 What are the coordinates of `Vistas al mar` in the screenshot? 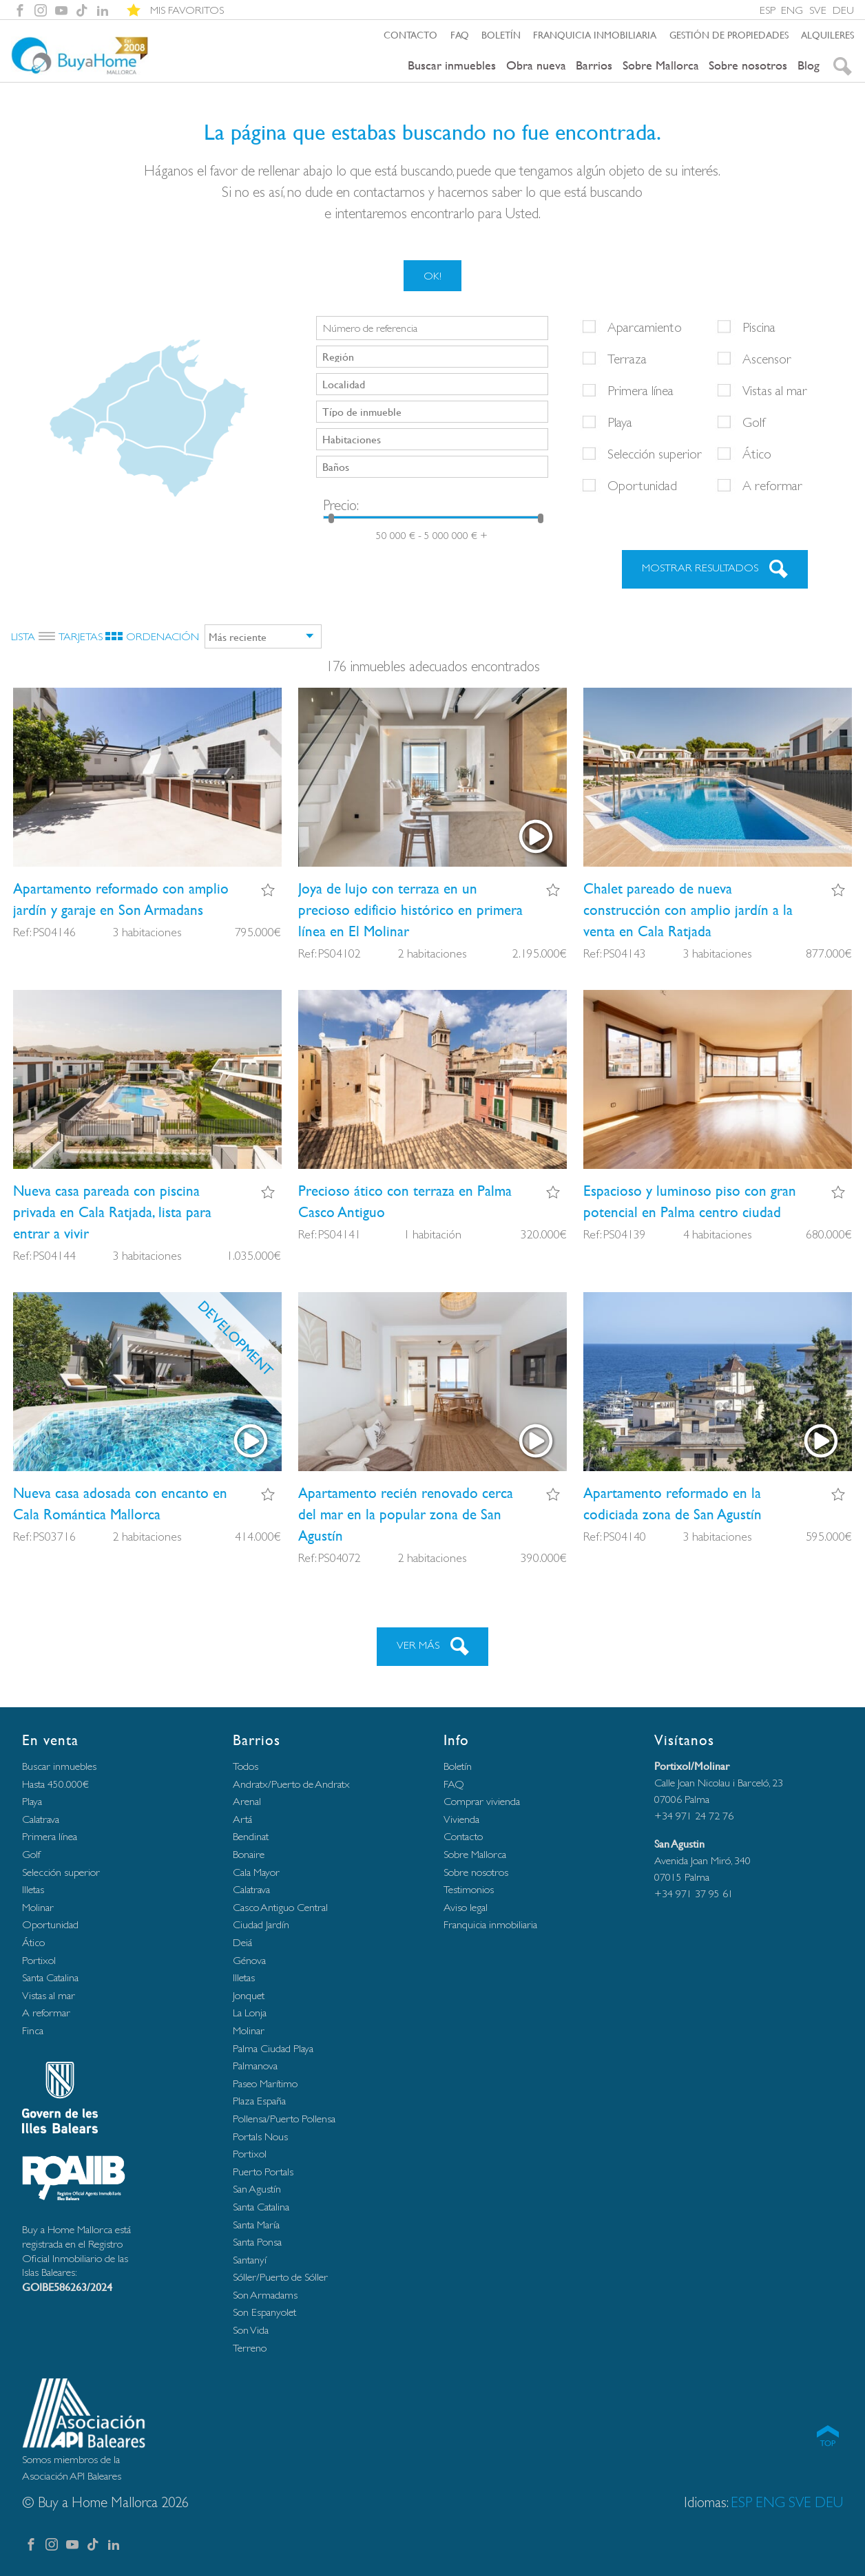 It's located at (774, 390).